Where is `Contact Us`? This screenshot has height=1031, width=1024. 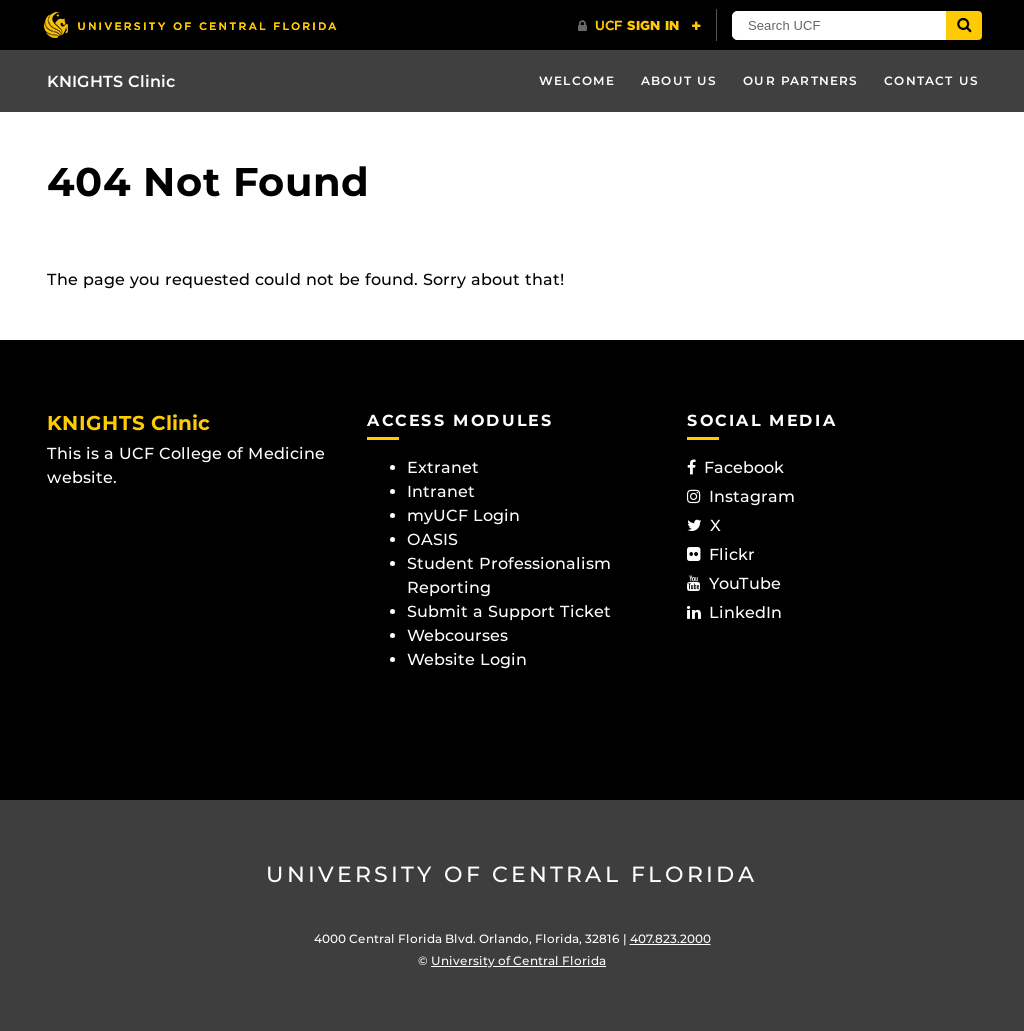
Contact Us is located at coordinates (931, 80).